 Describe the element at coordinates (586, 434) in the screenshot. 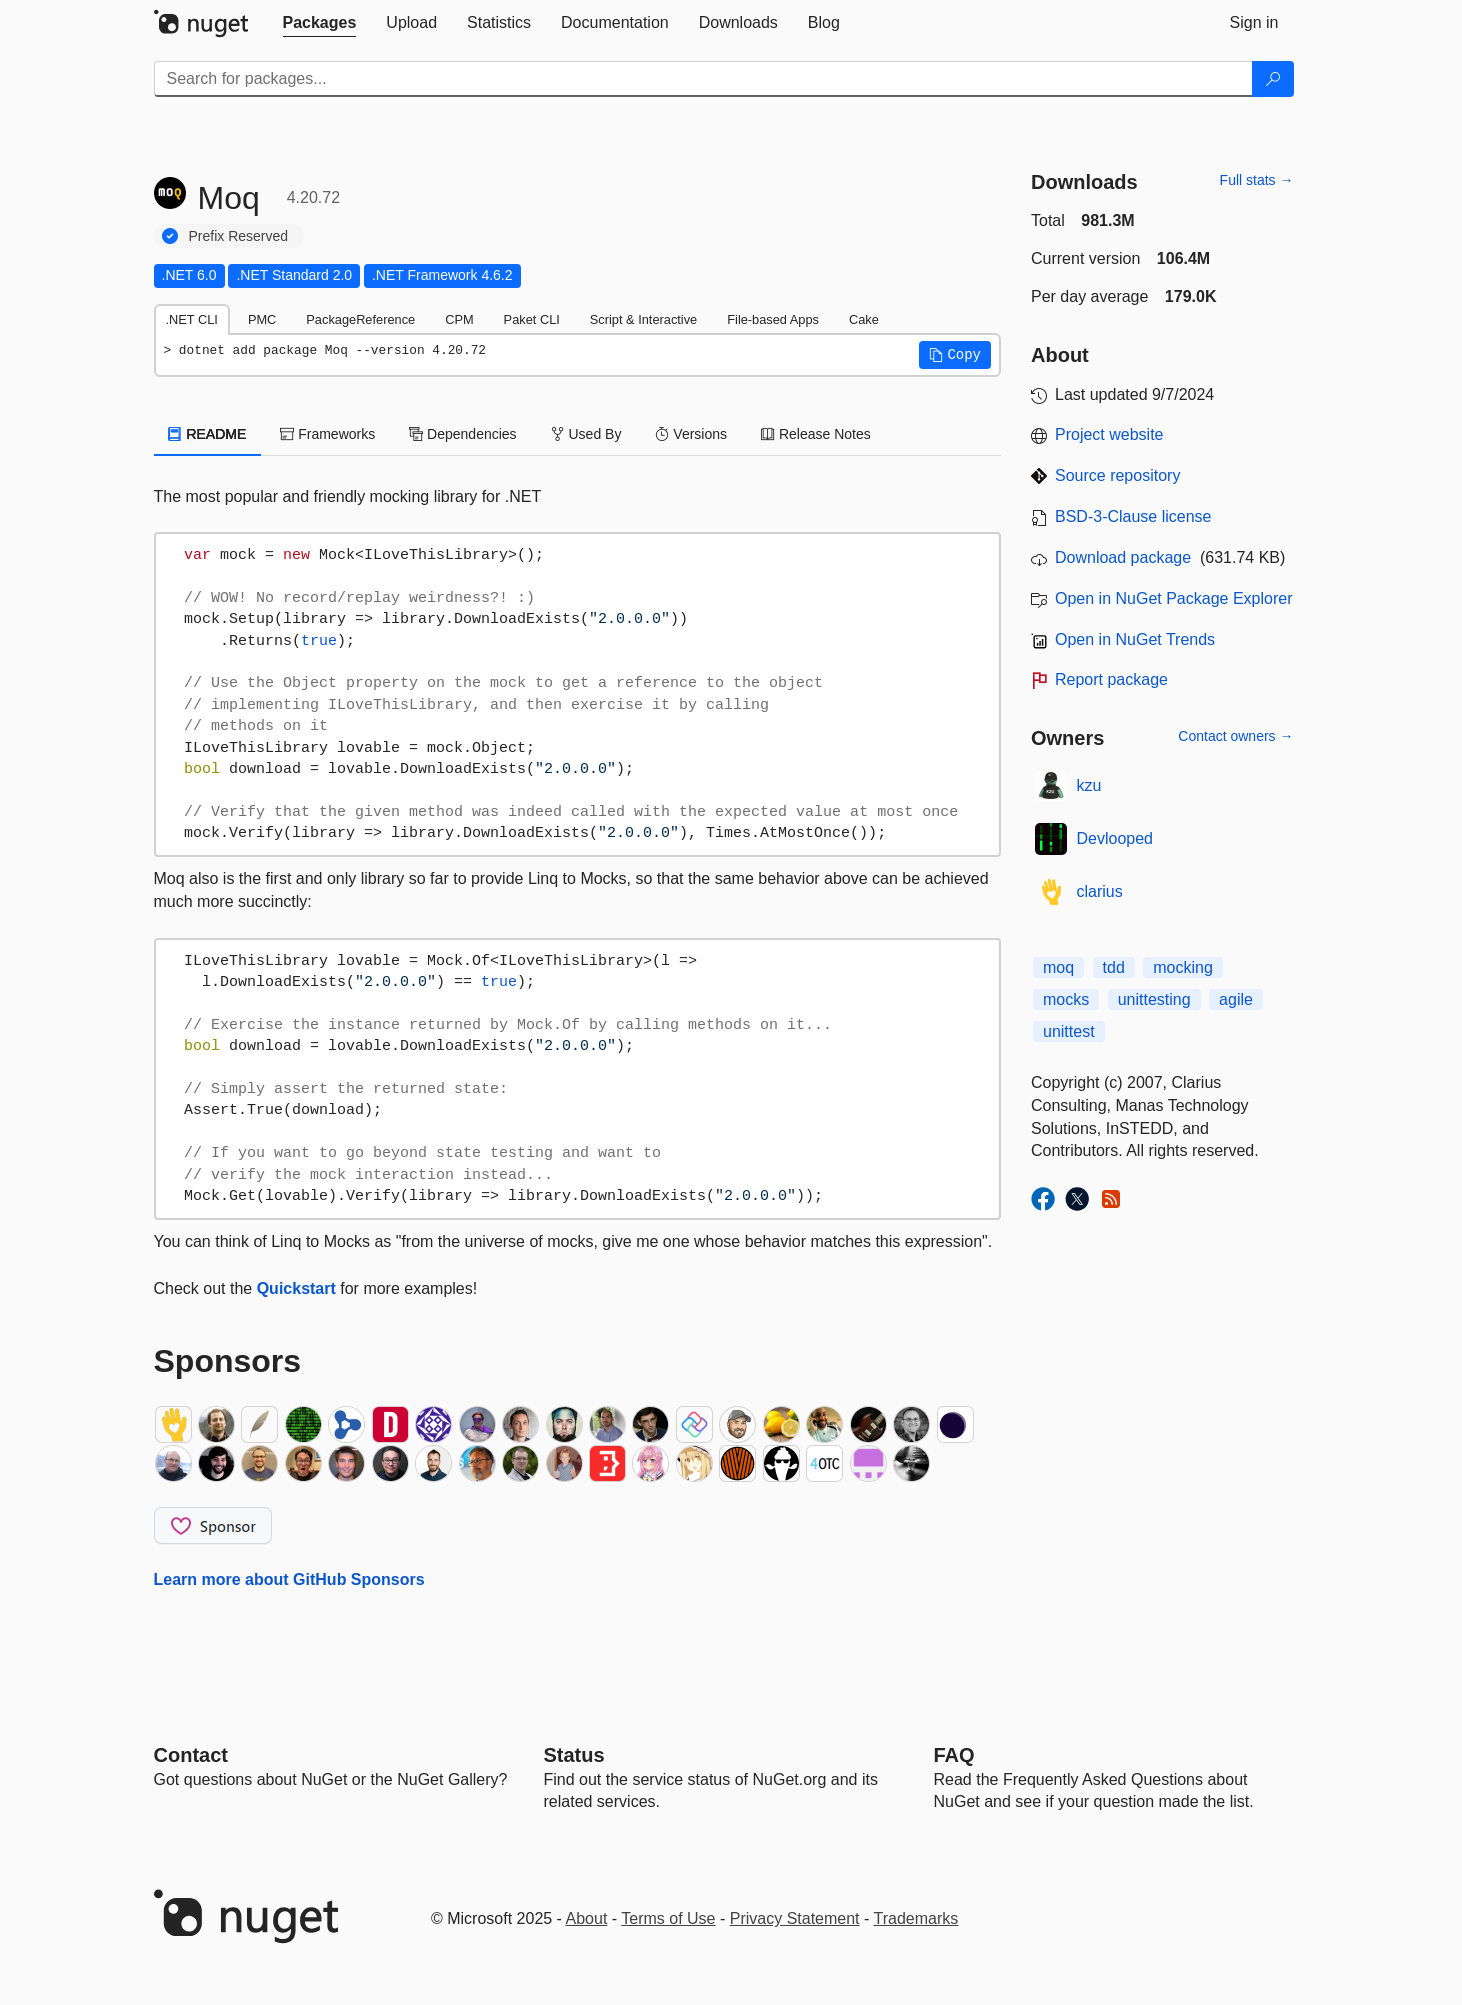

I see `Used By [tab]` at that location.